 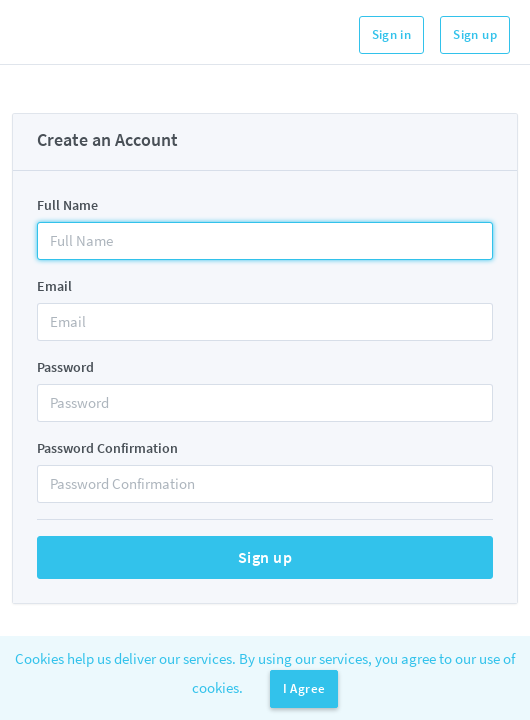 What do you see at coordinates (65, 367) in the screenshot?
I see `Password` at bounding box center [65, 367].